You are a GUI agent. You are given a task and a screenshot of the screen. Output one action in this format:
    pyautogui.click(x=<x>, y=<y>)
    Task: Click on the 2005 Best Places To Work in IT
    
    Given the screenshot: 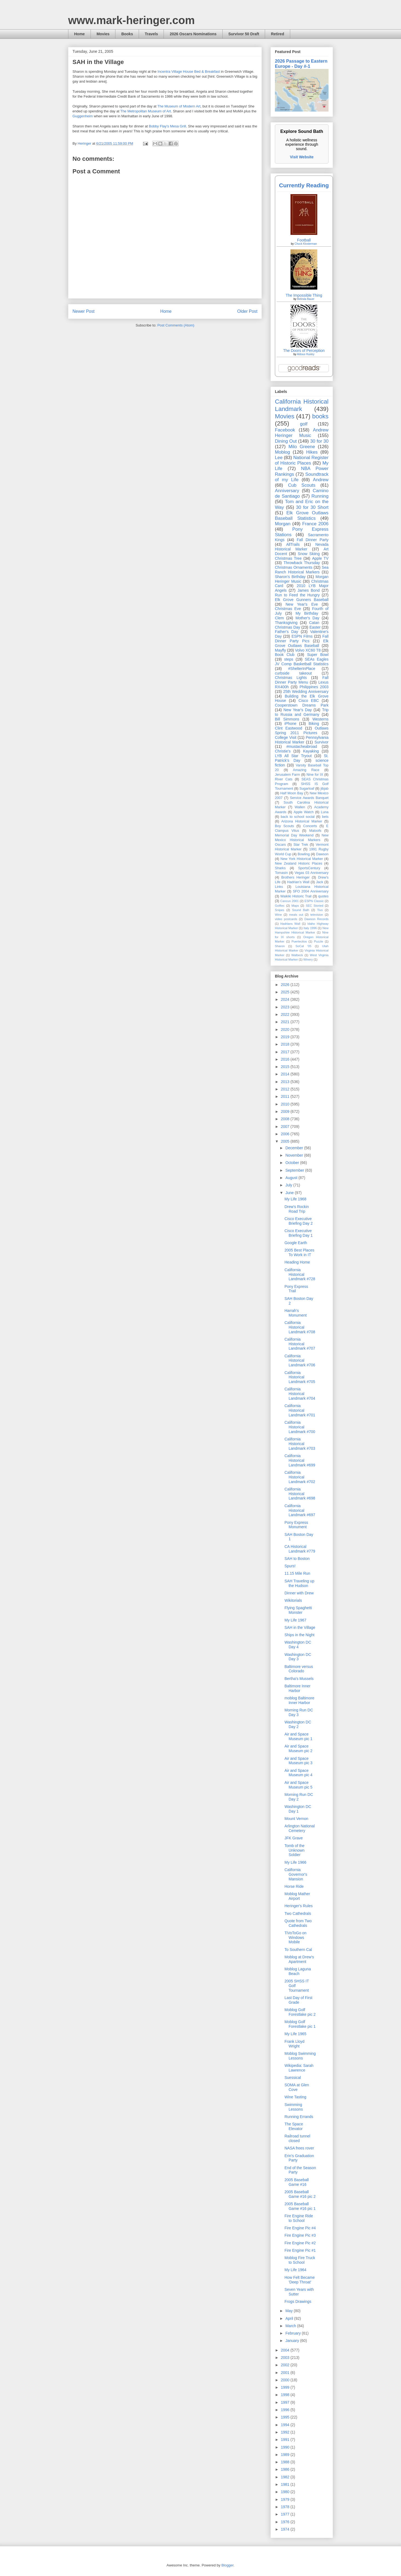 What is the action you would take?
    pyautogui.click(x=299, y=1252)
    